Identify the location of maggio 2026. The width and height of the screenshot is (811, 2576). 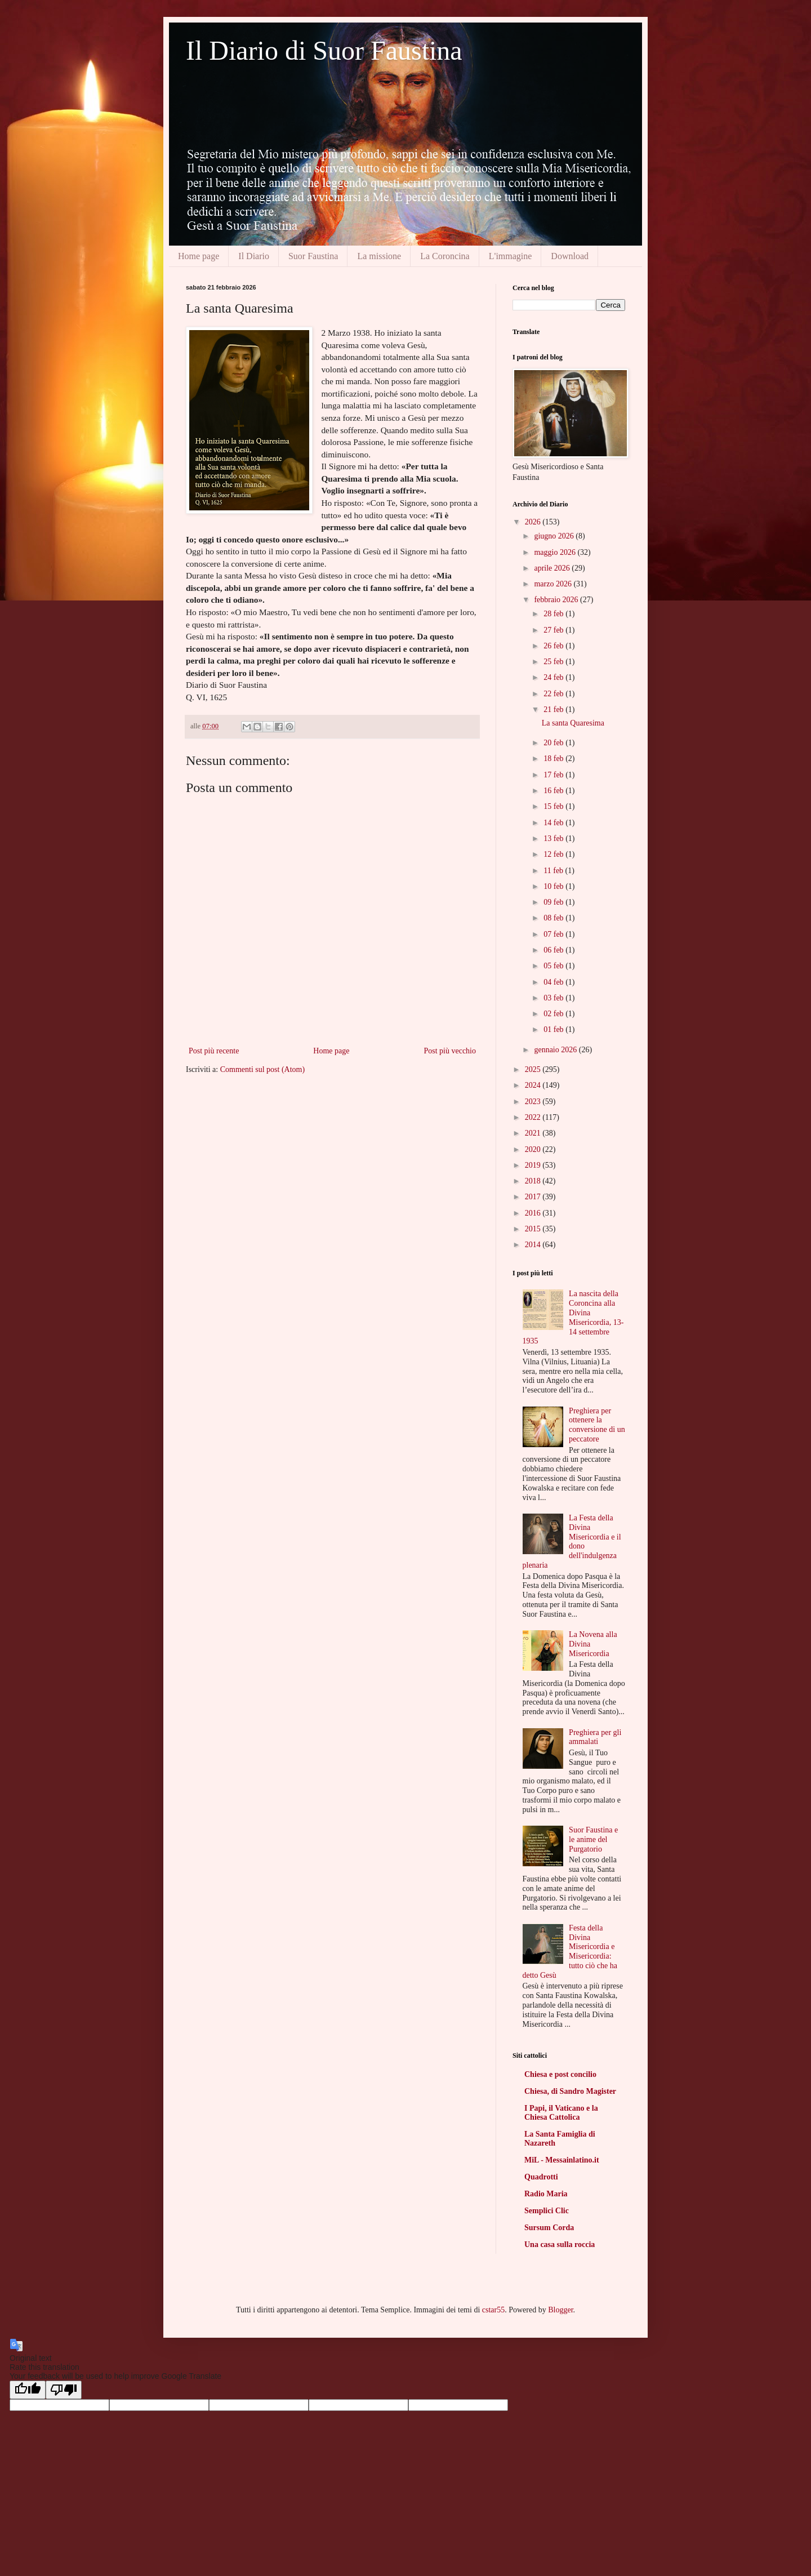
(555, 552).